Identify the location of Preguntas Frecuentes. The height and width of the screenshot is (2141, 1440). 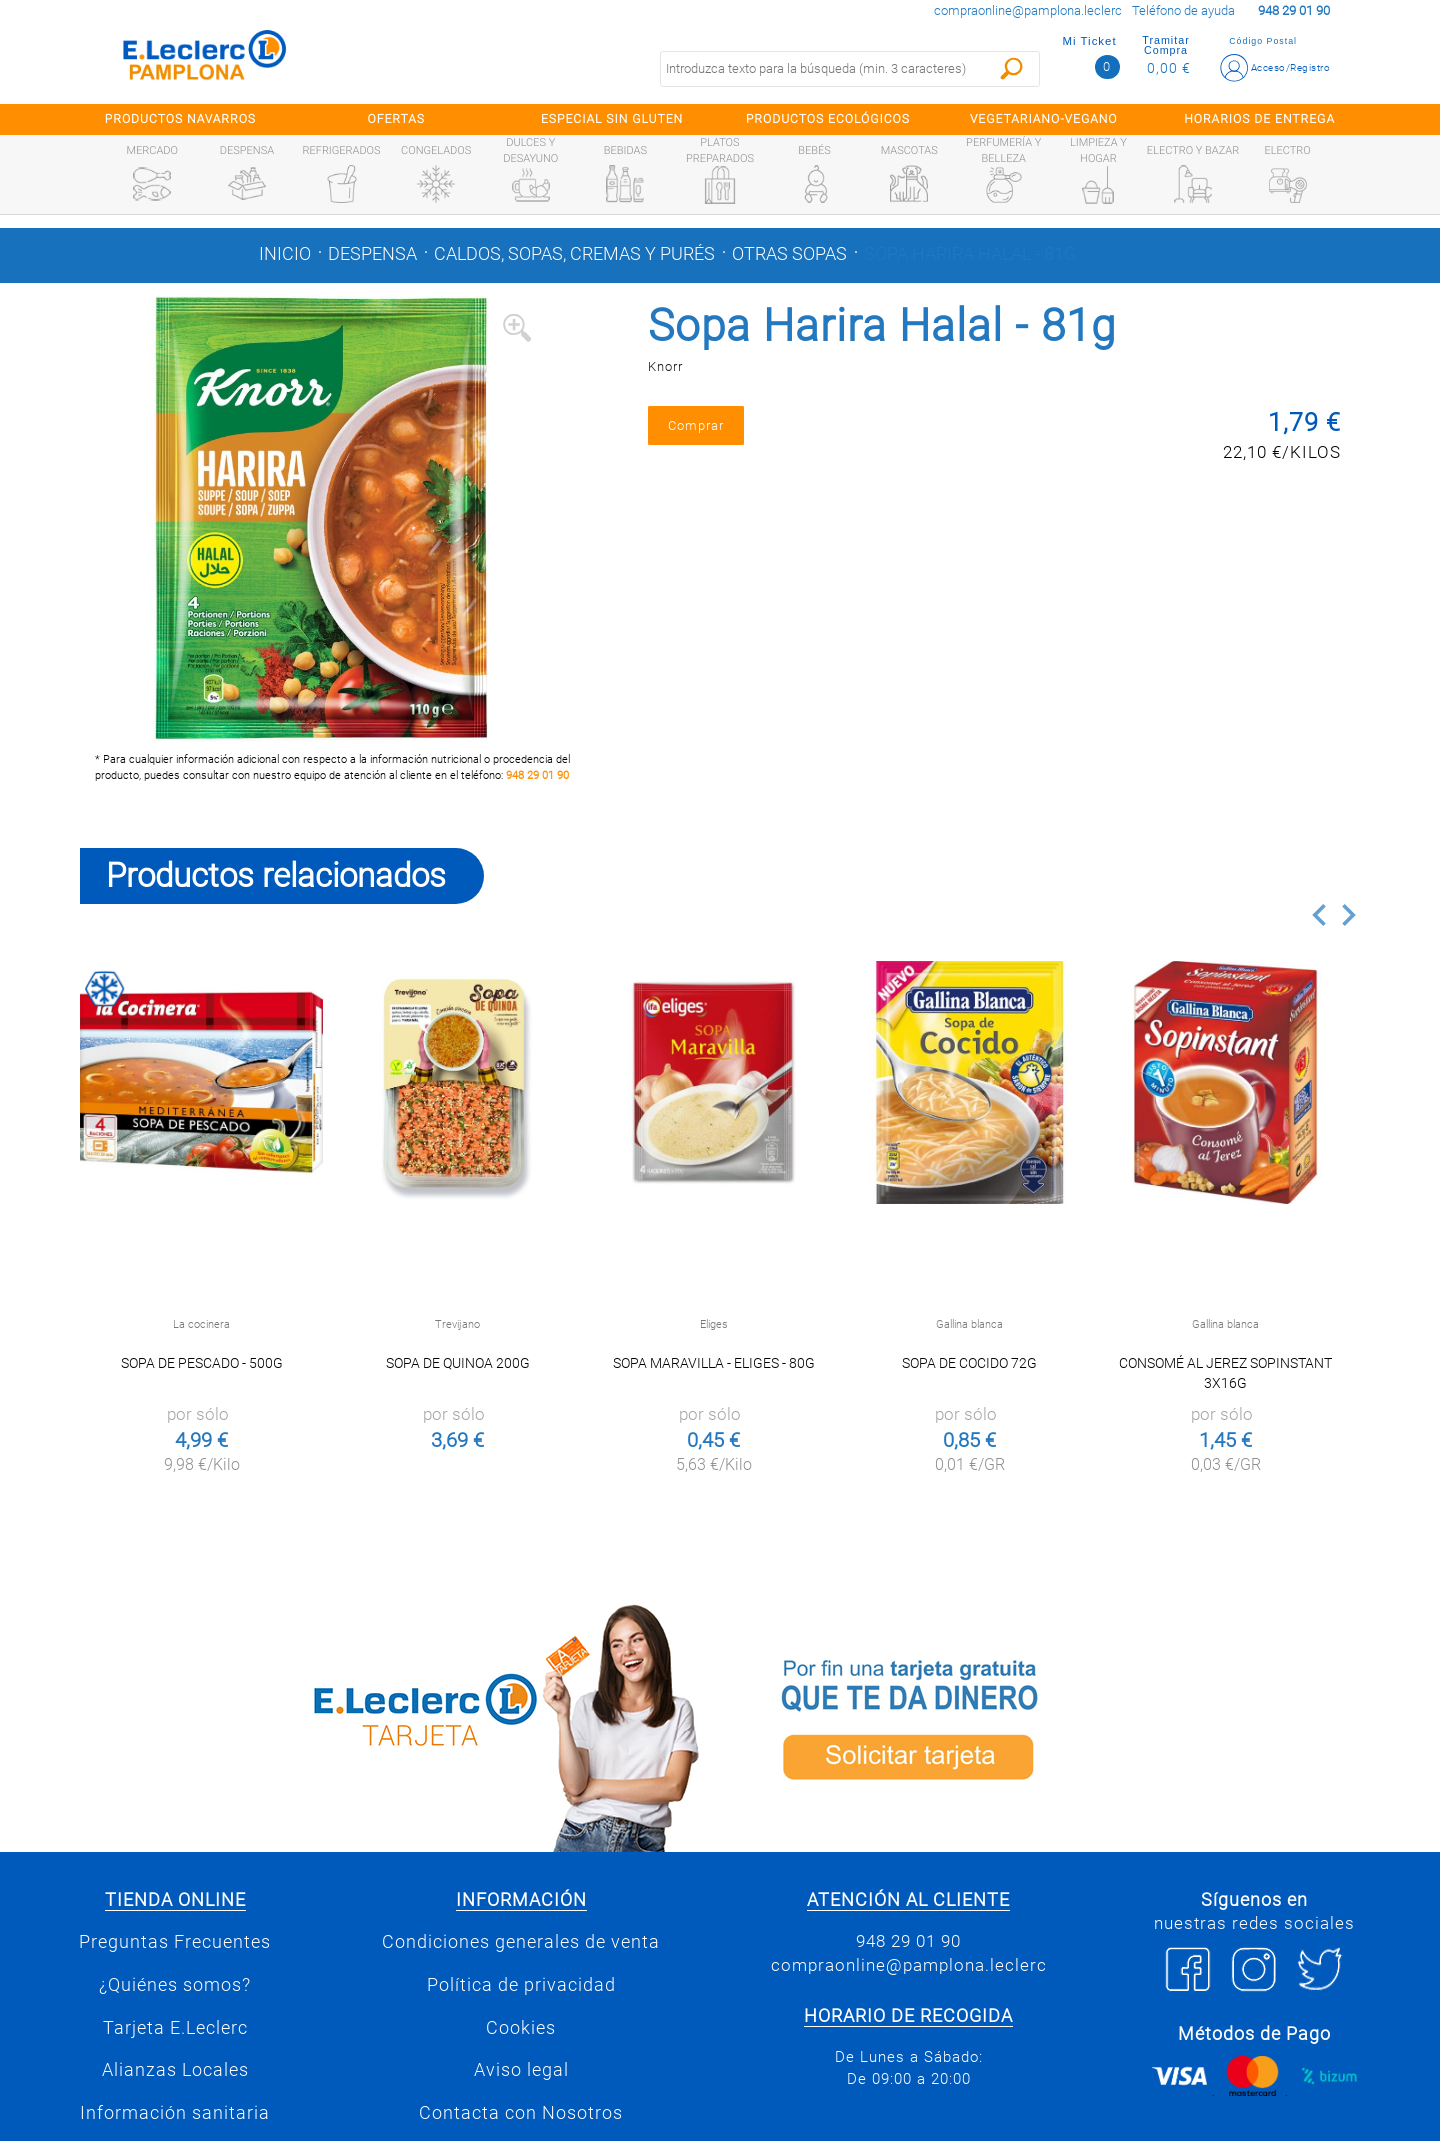
(175, 1942).